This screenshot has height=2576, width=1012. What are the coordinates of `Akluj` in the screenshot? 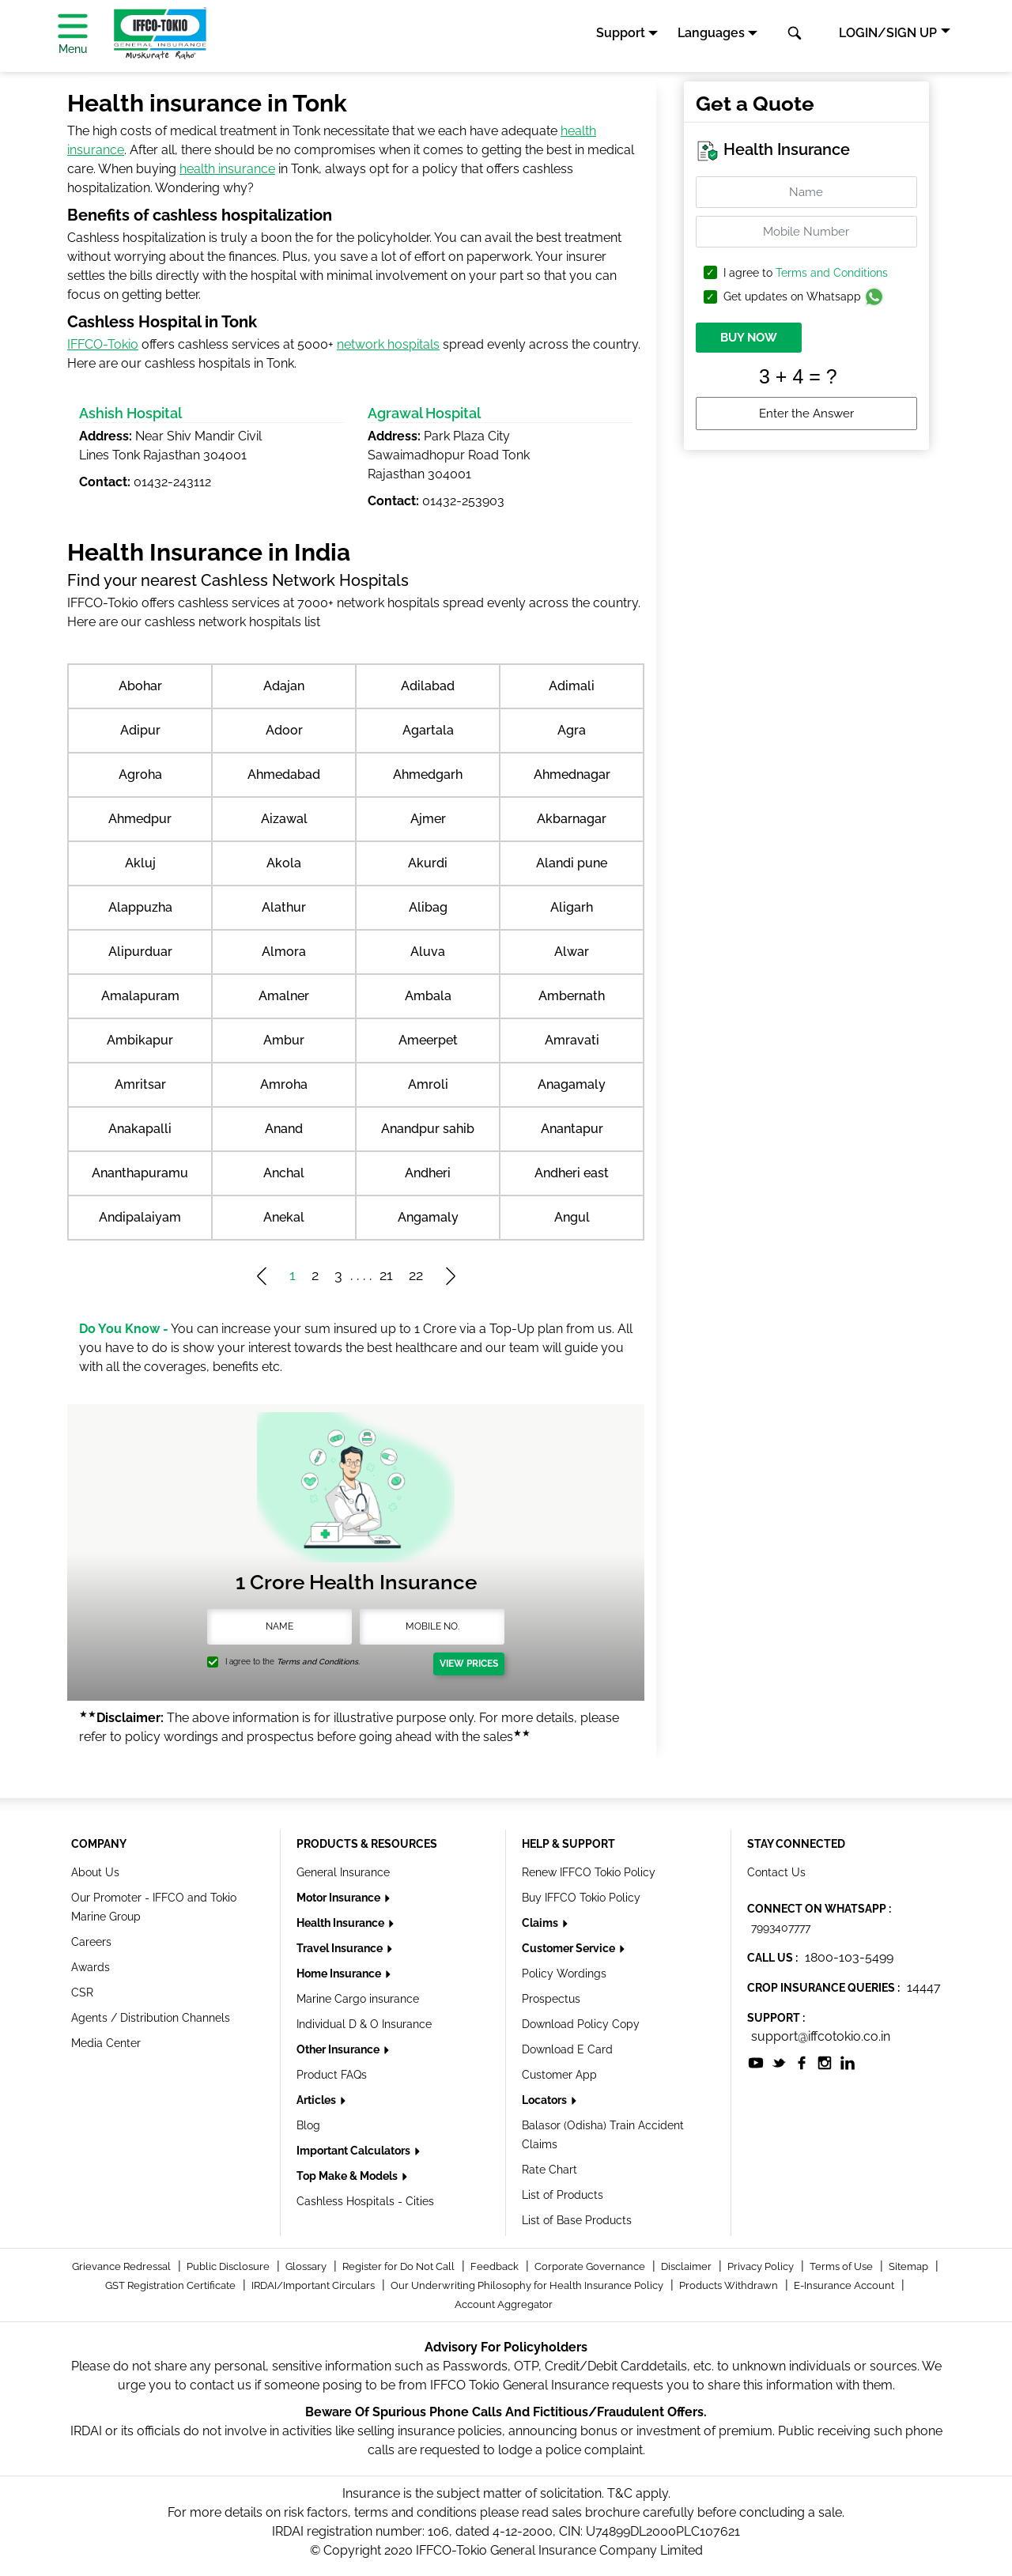 It's located at (140, 863).